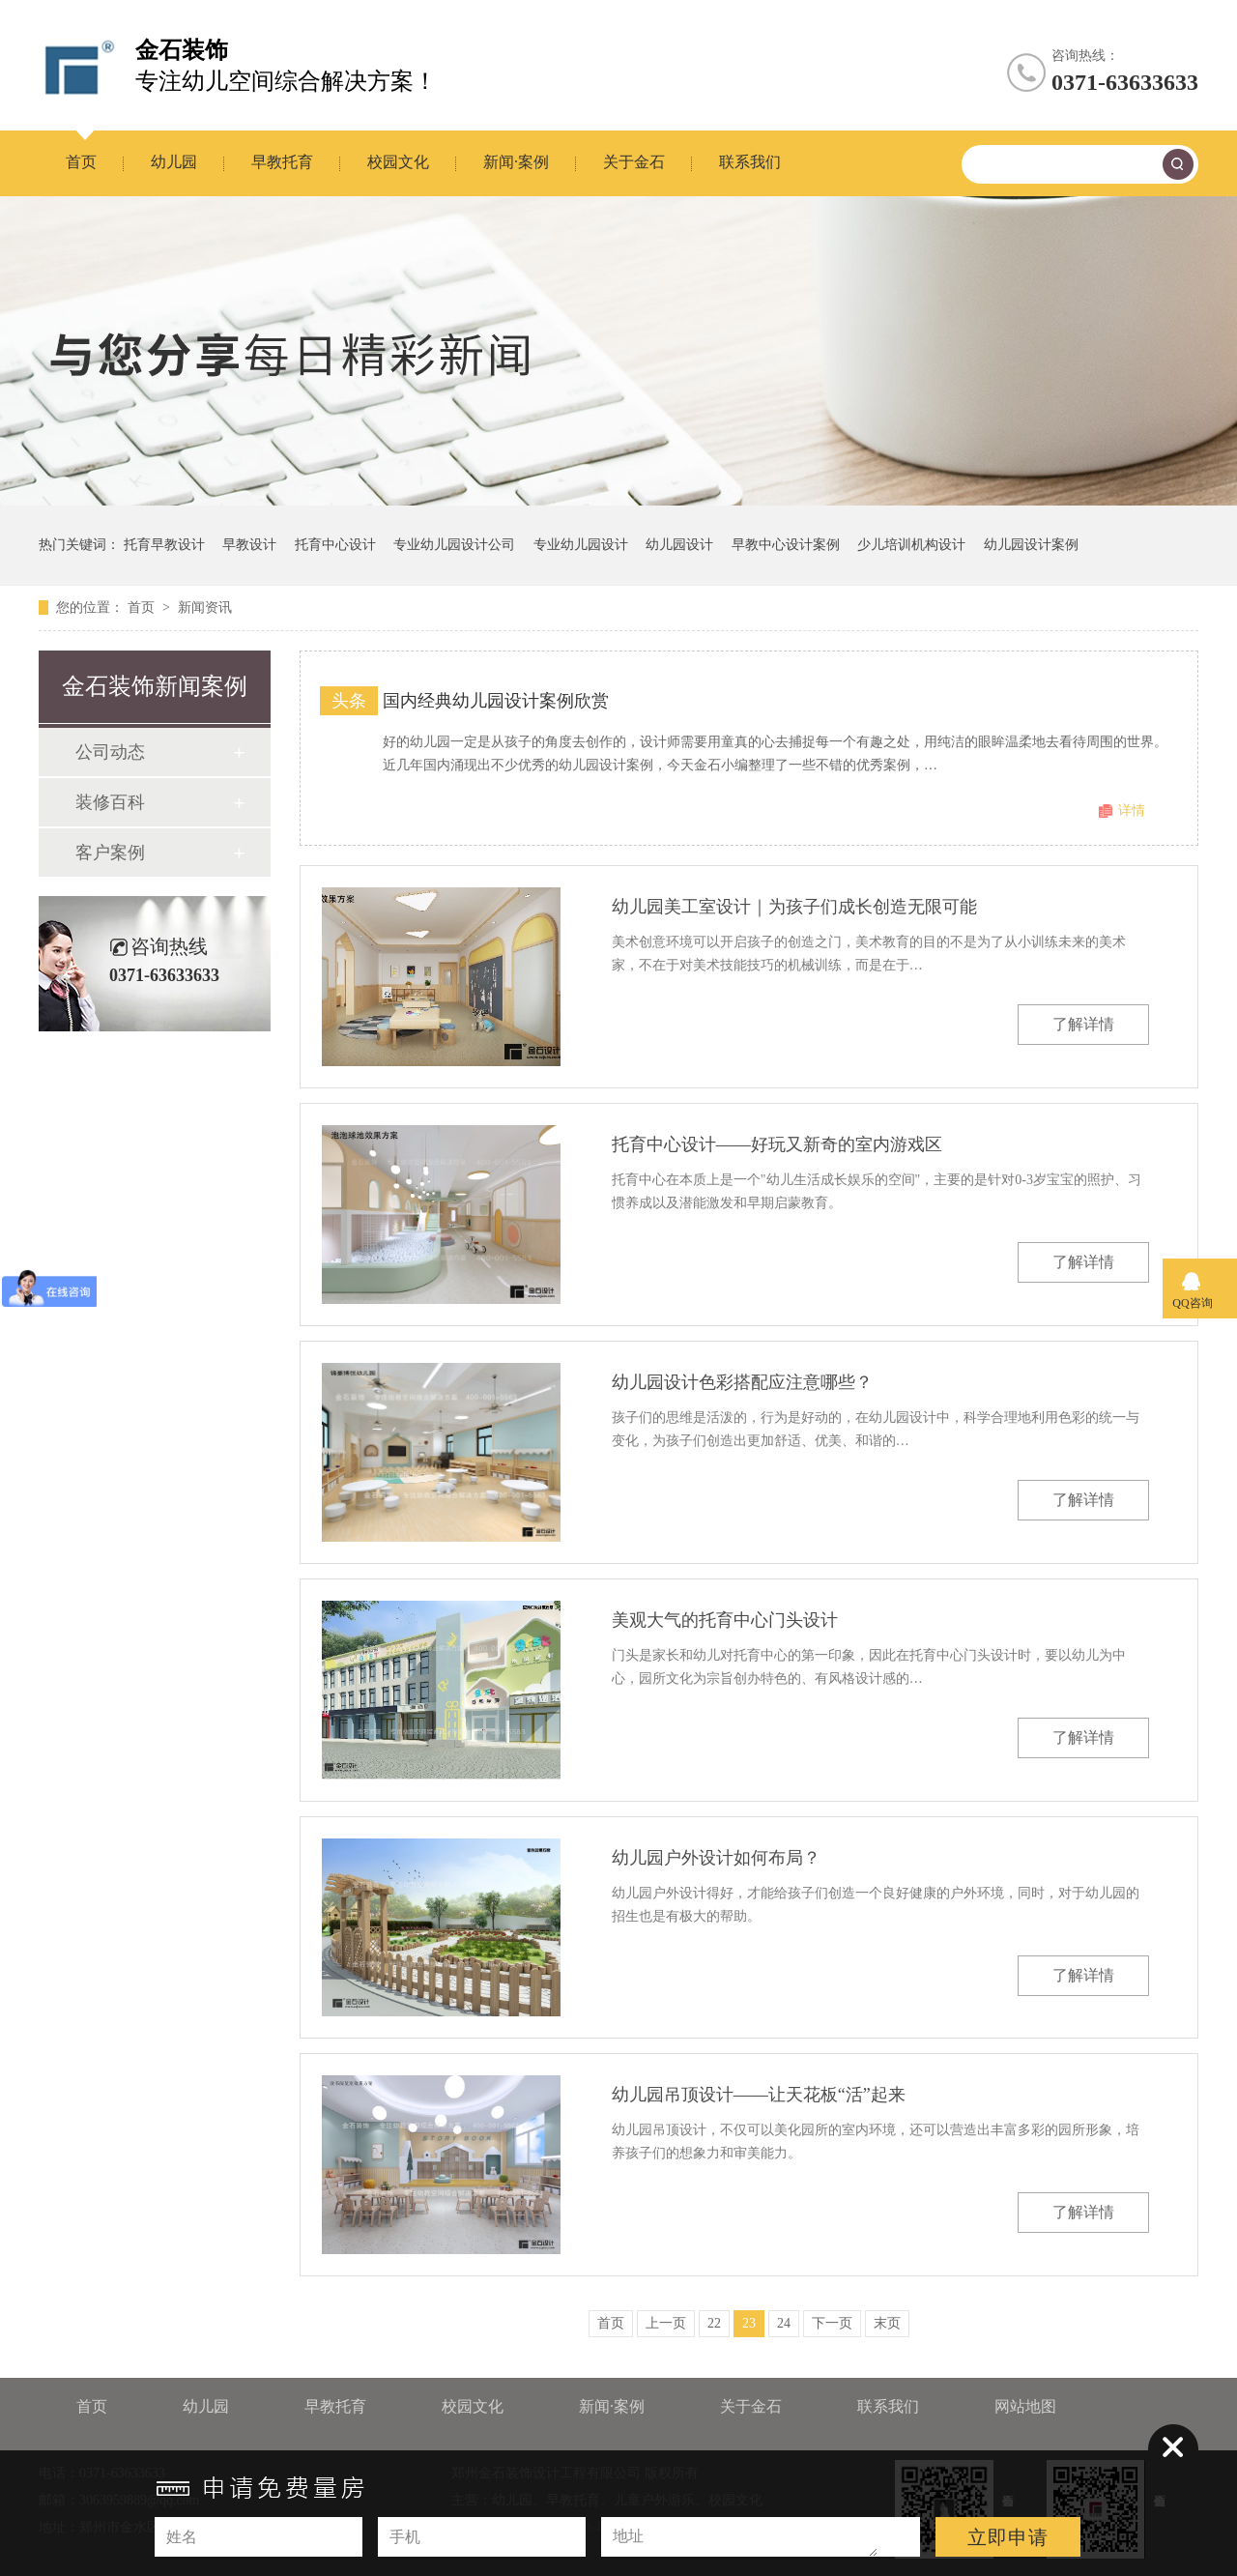  What do you see at coordinates (679, 544) in the screenshot?
I see `幼儿园设计` at bounding box center [679, 544].